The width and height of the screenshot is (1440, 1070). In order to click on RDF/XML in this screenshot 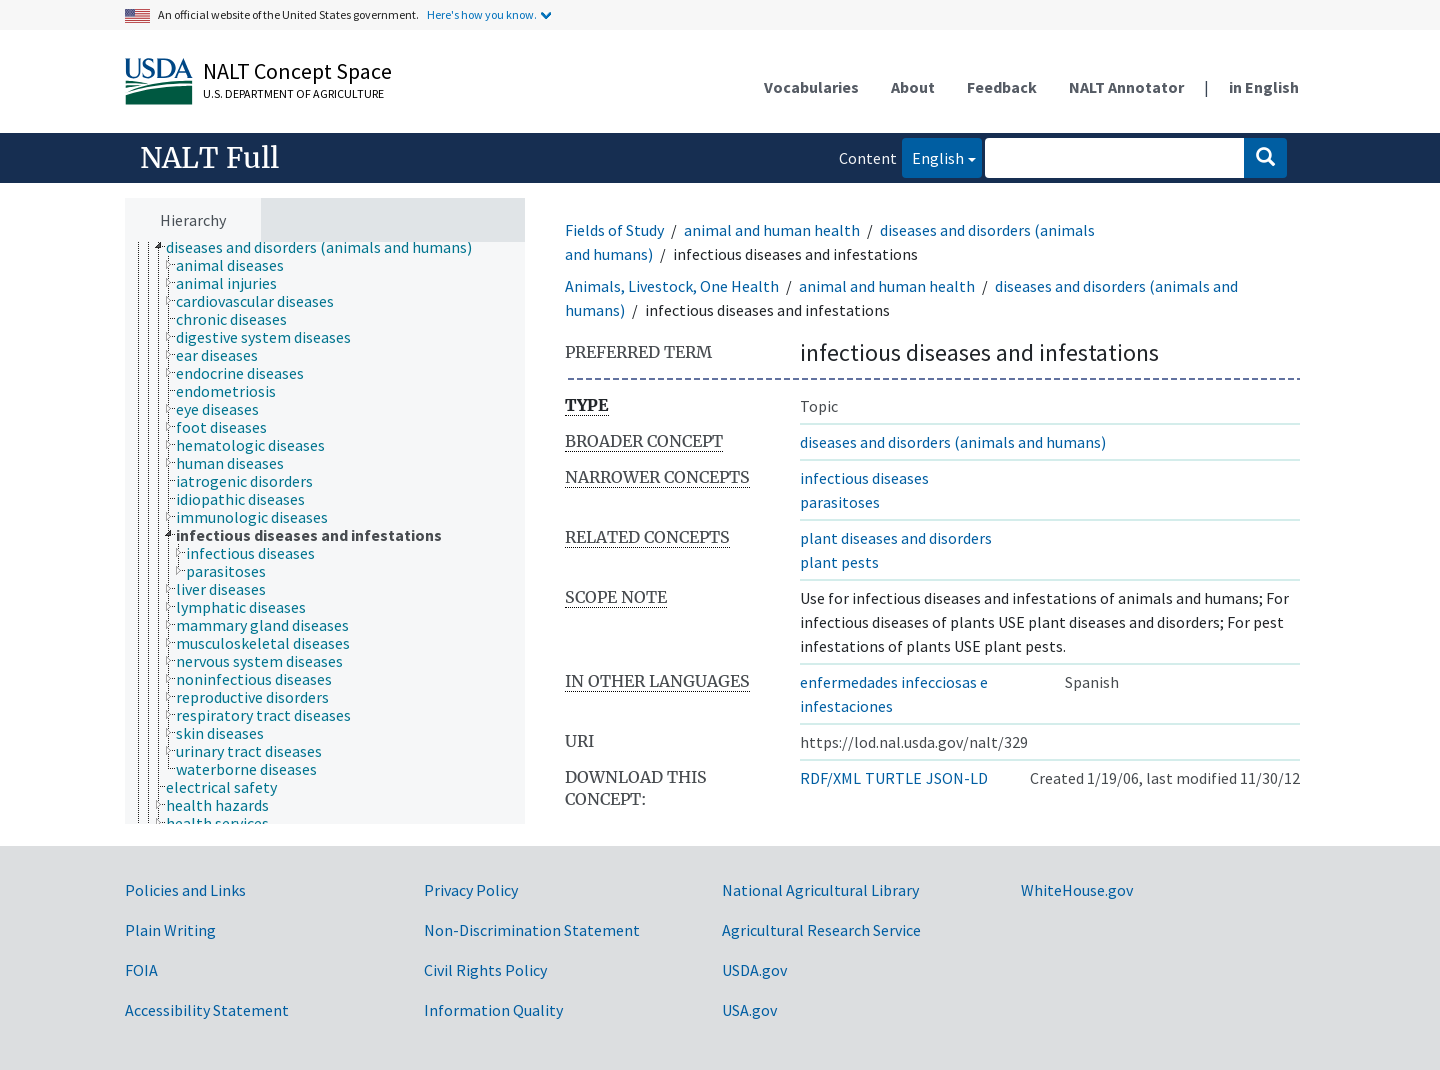, I will do `click(830, 778)`.